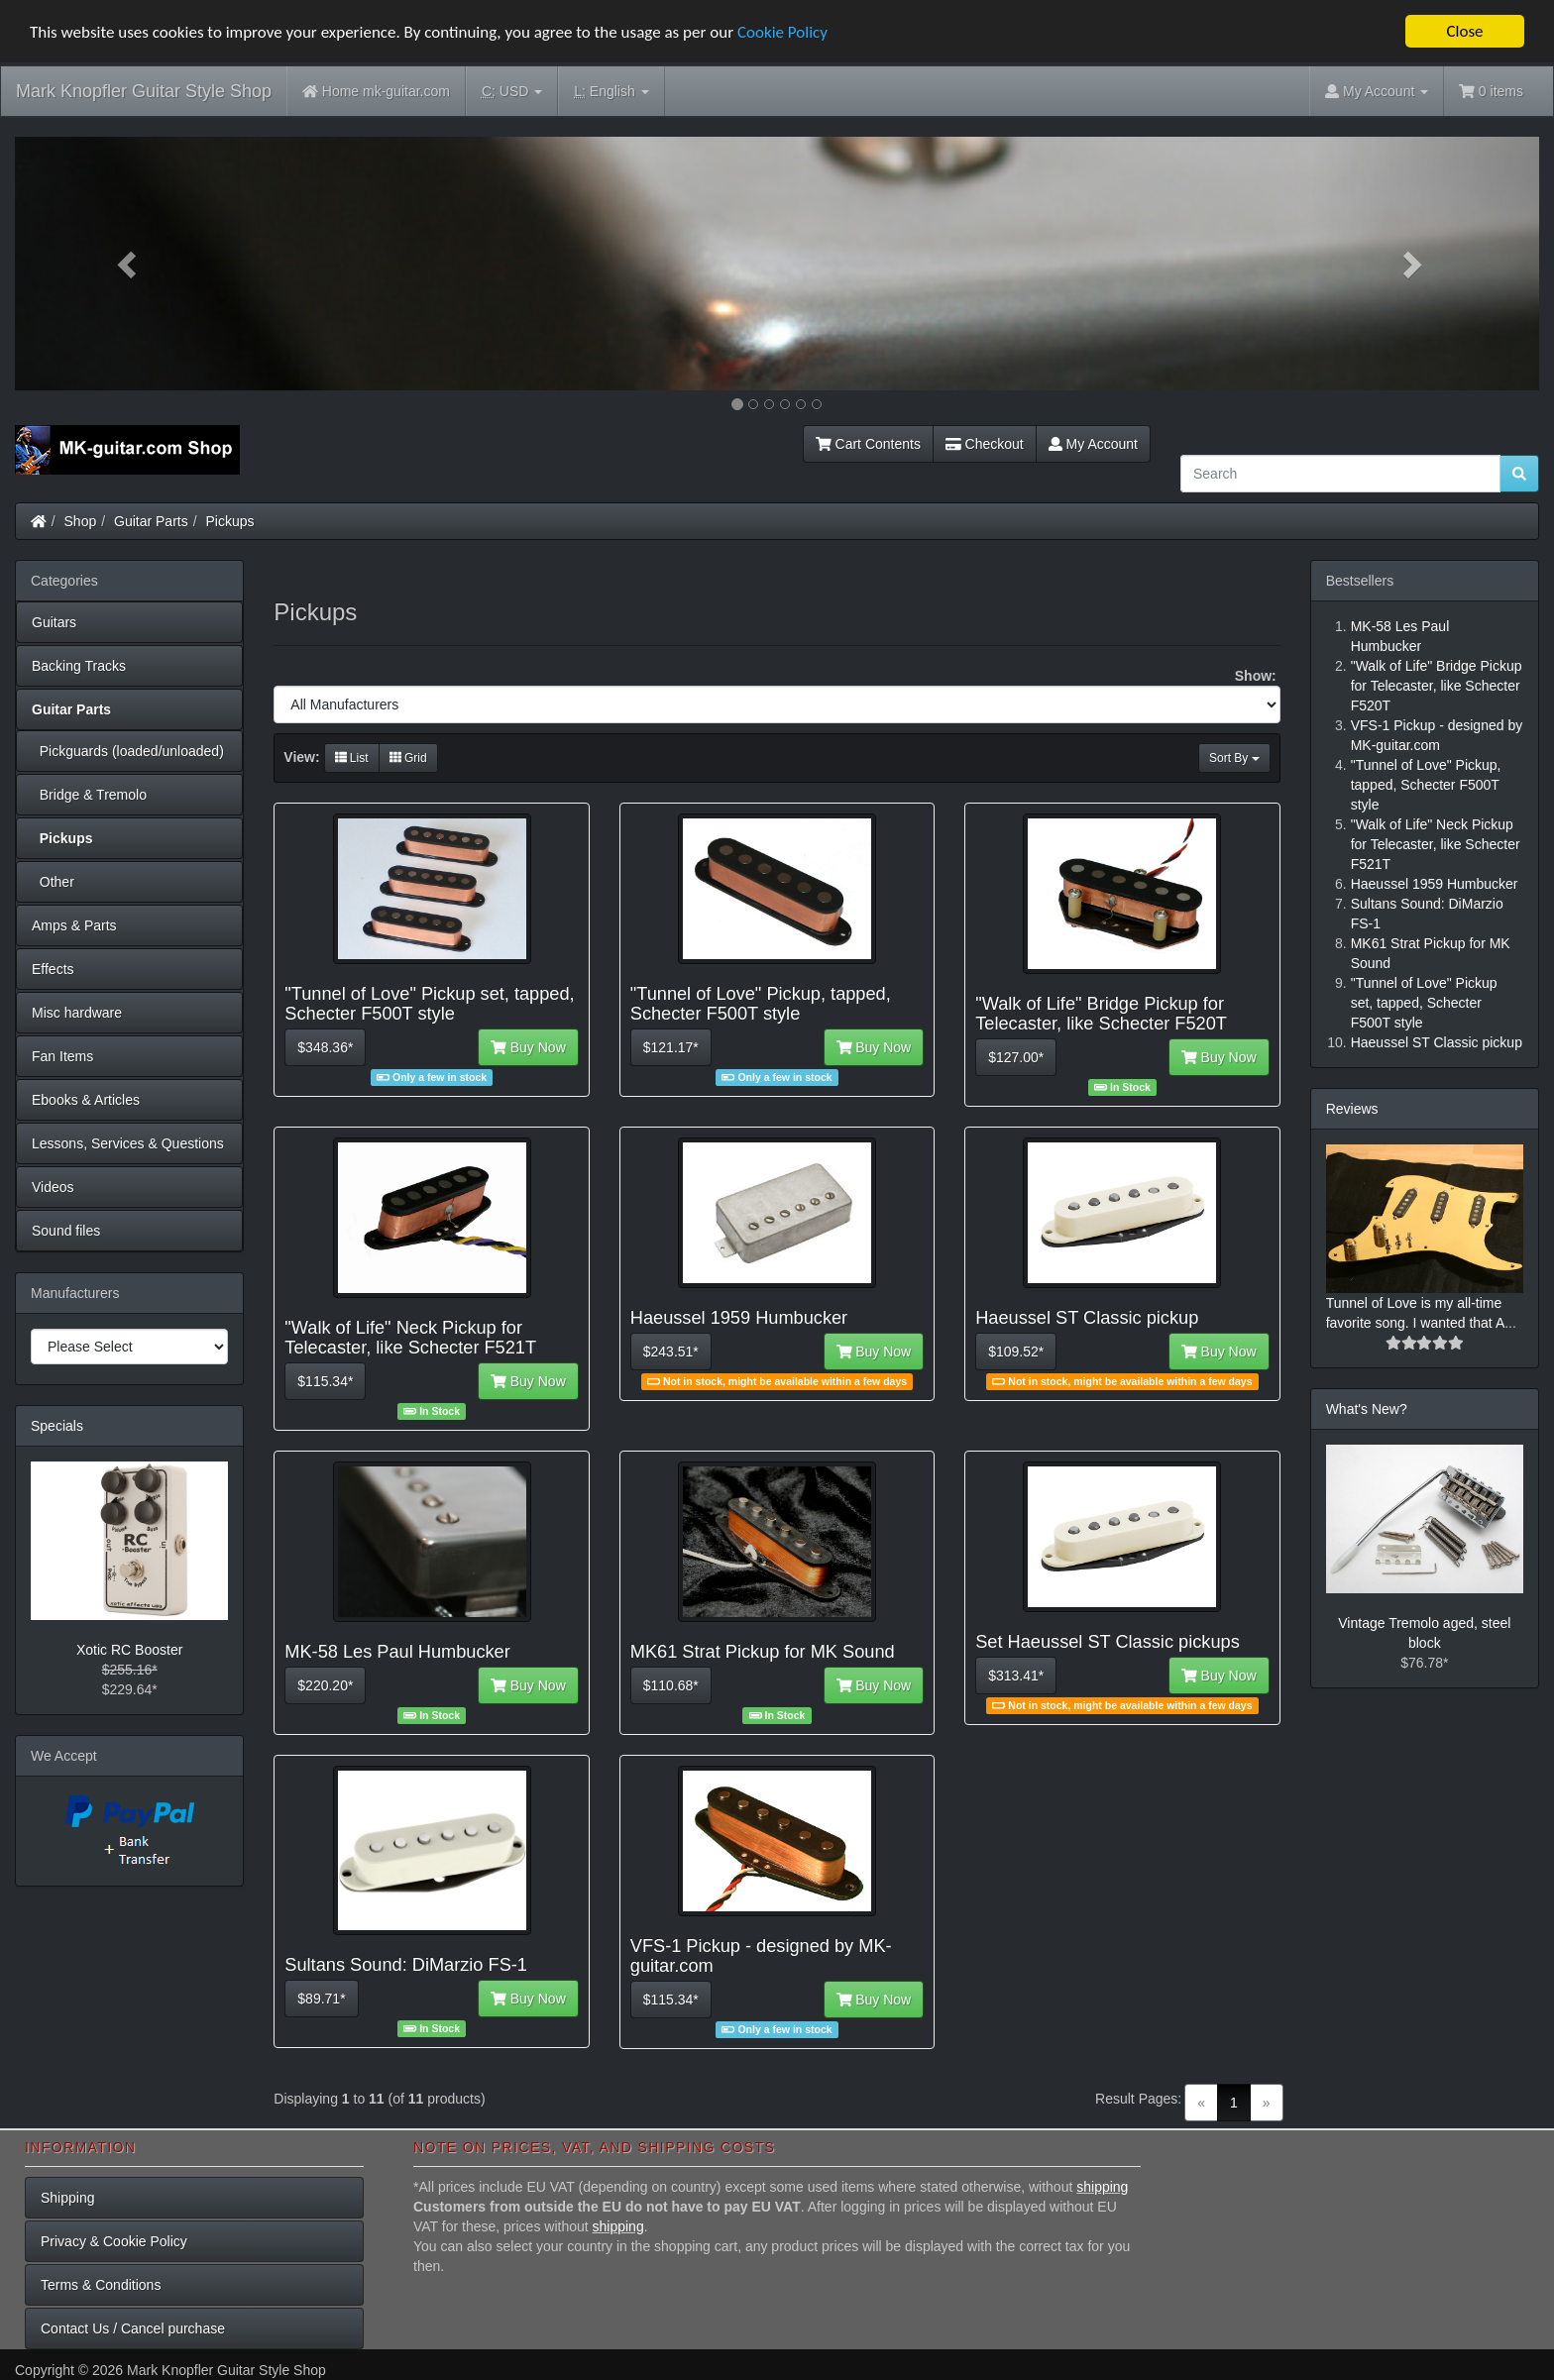 This screenshot has height=2380, width=1554. What do you see at coordinates (1234, 758) in the screenshot?
I see `Sort By` at bounding box center [1234, 758].